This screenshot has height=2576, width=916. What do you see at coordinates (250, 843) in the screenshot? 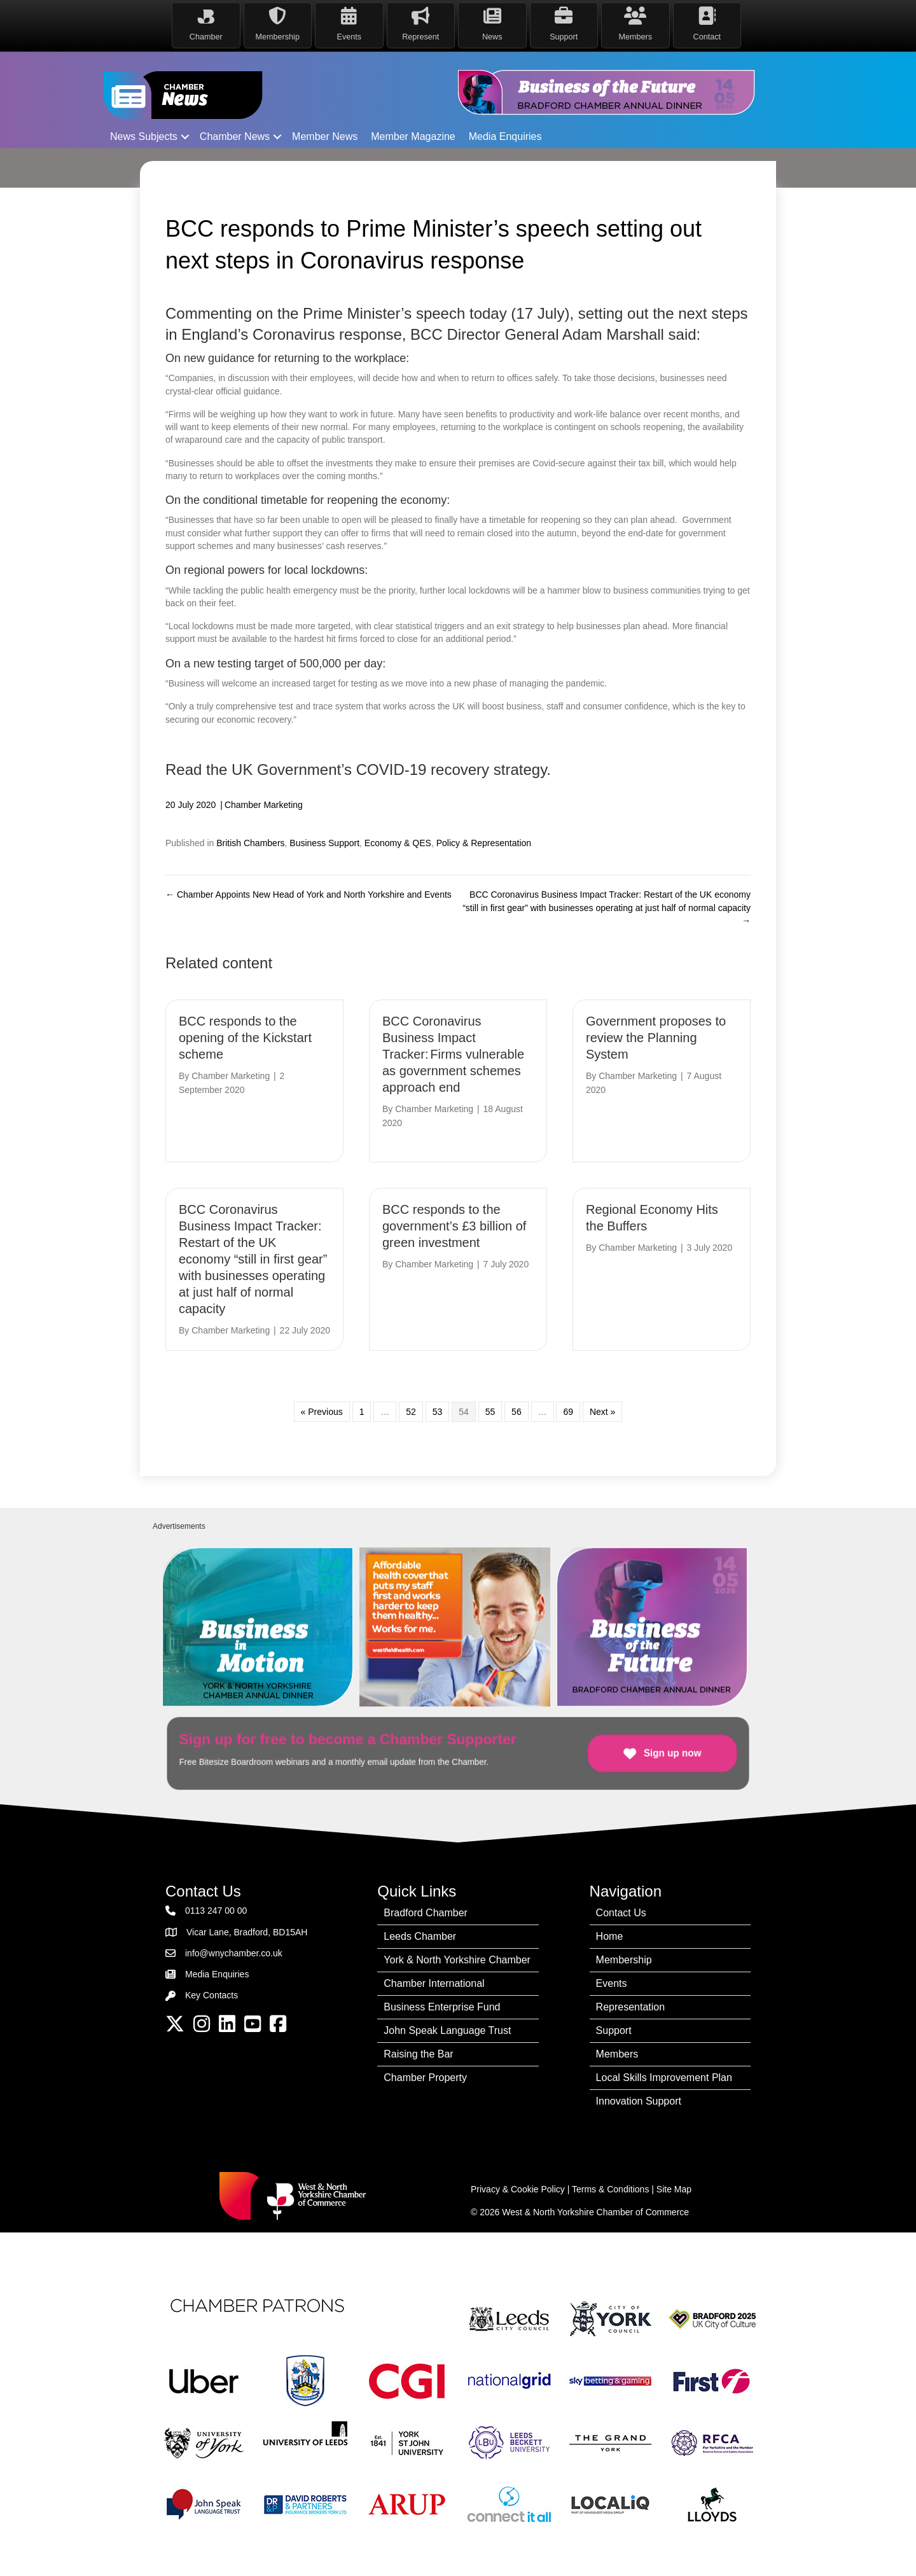
I see `British Chambers` at bounding box center [250, 843].